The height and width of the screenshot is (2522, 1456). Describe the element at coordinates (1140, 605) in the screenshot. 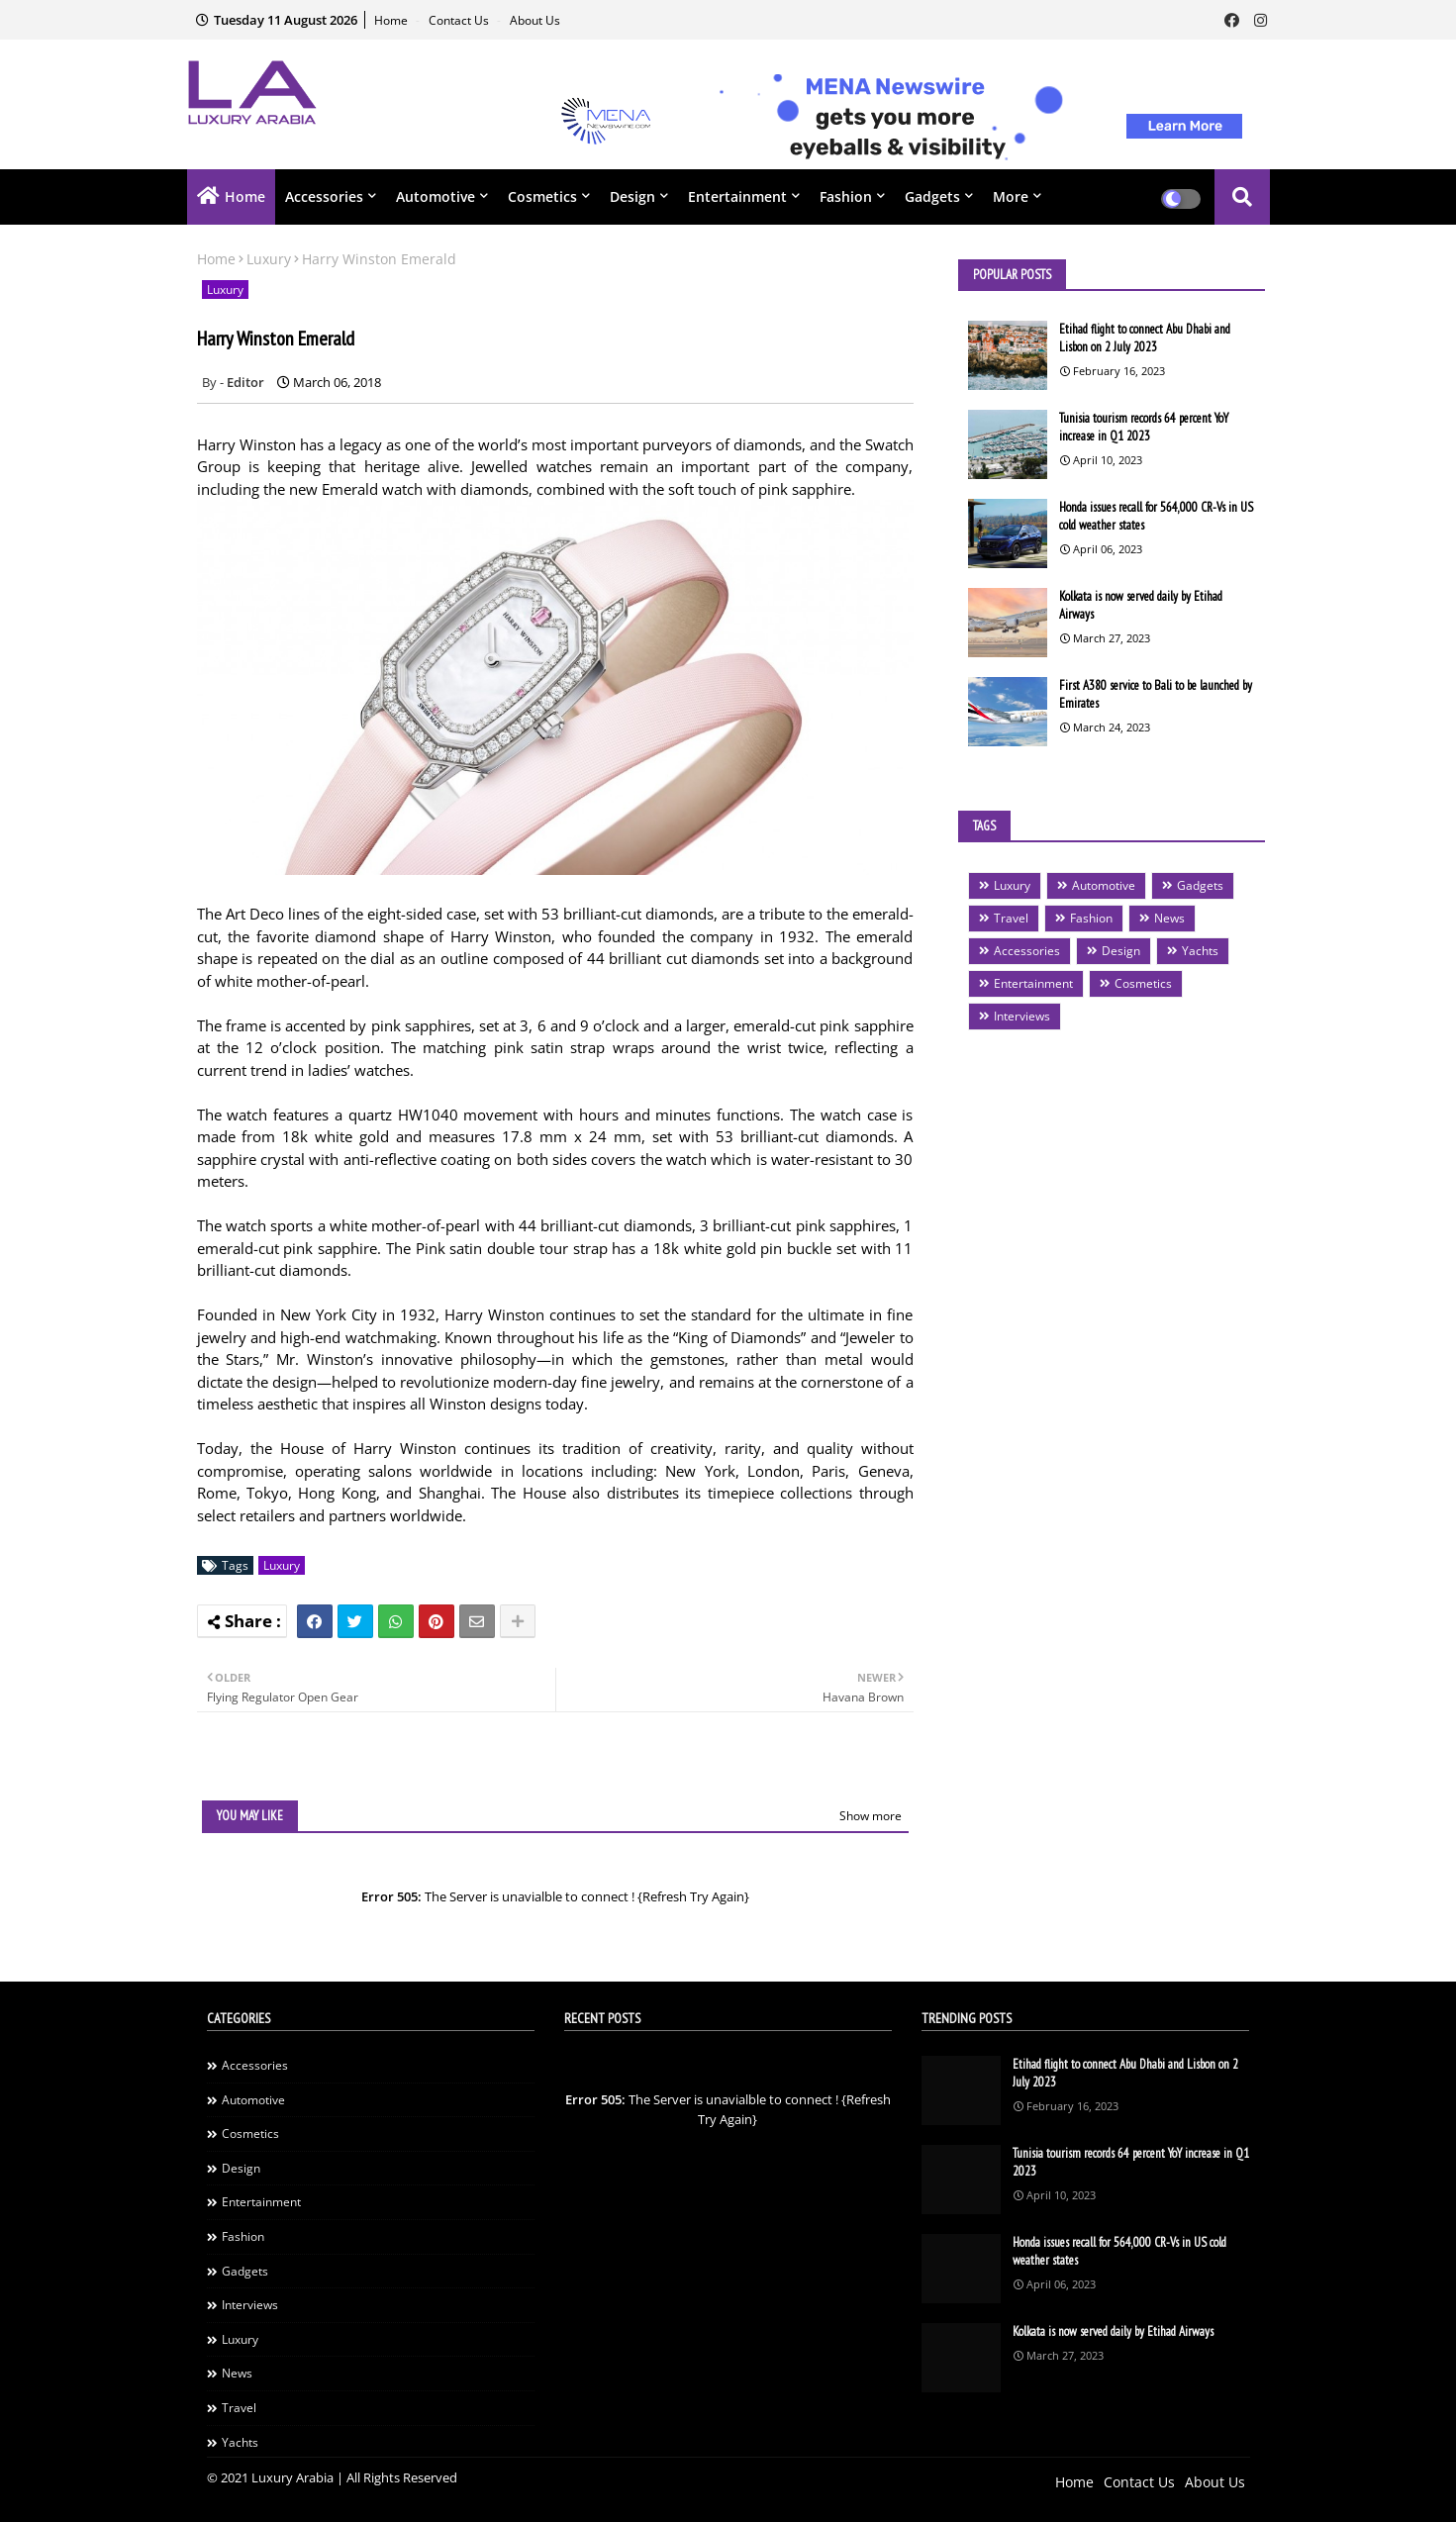

I see `Kolkata is now served daily by Etihad Airways` at that location.